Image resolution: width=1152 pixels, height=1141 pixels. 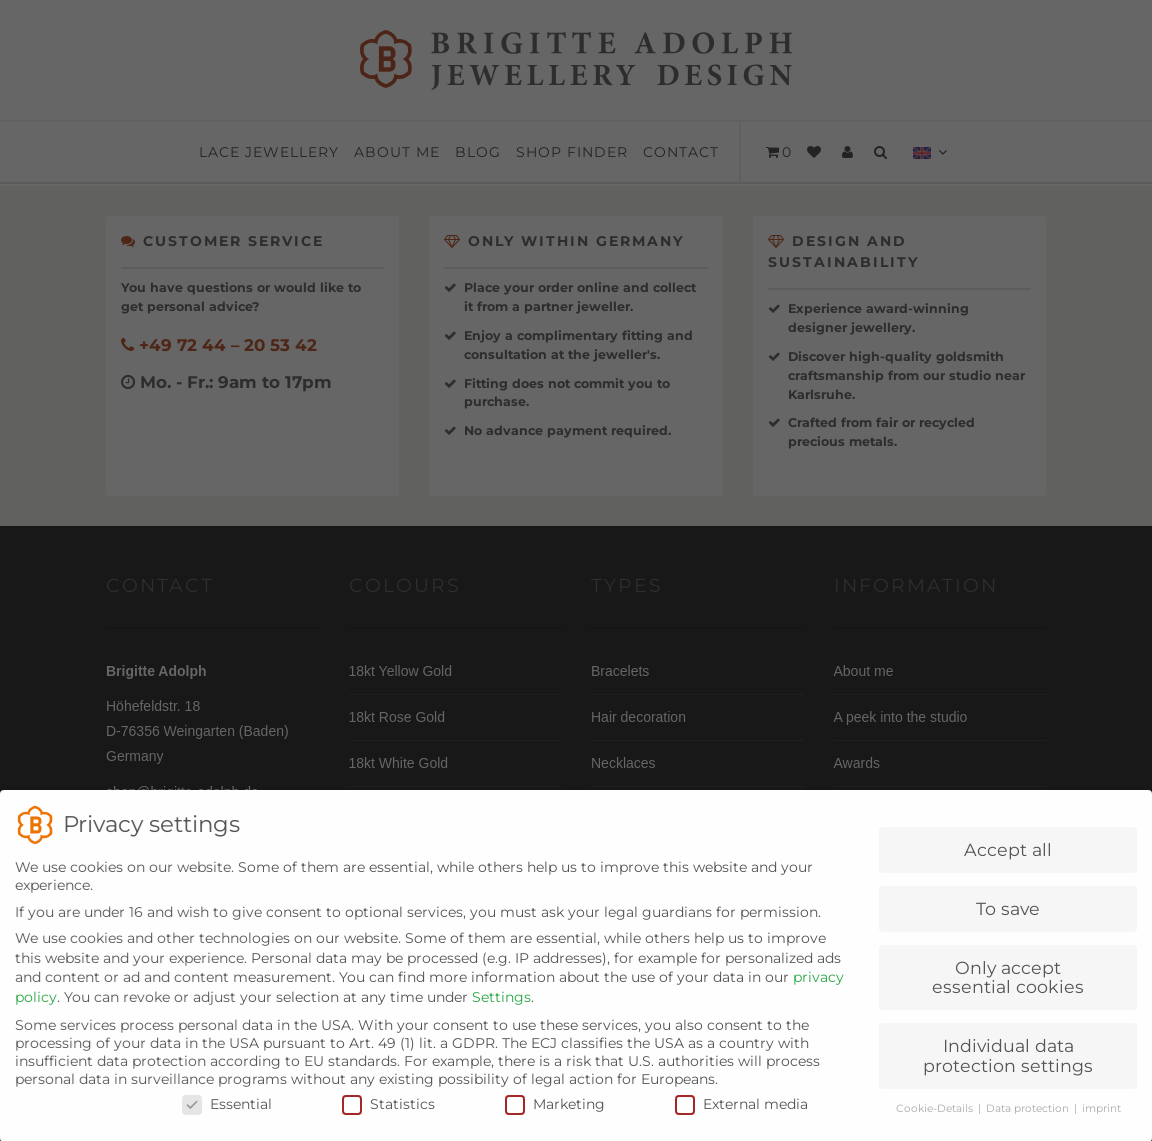 What do you see at coordinates (741, 1119) in the screenshot?
I see `External media` at bounding box center [741, 1119].